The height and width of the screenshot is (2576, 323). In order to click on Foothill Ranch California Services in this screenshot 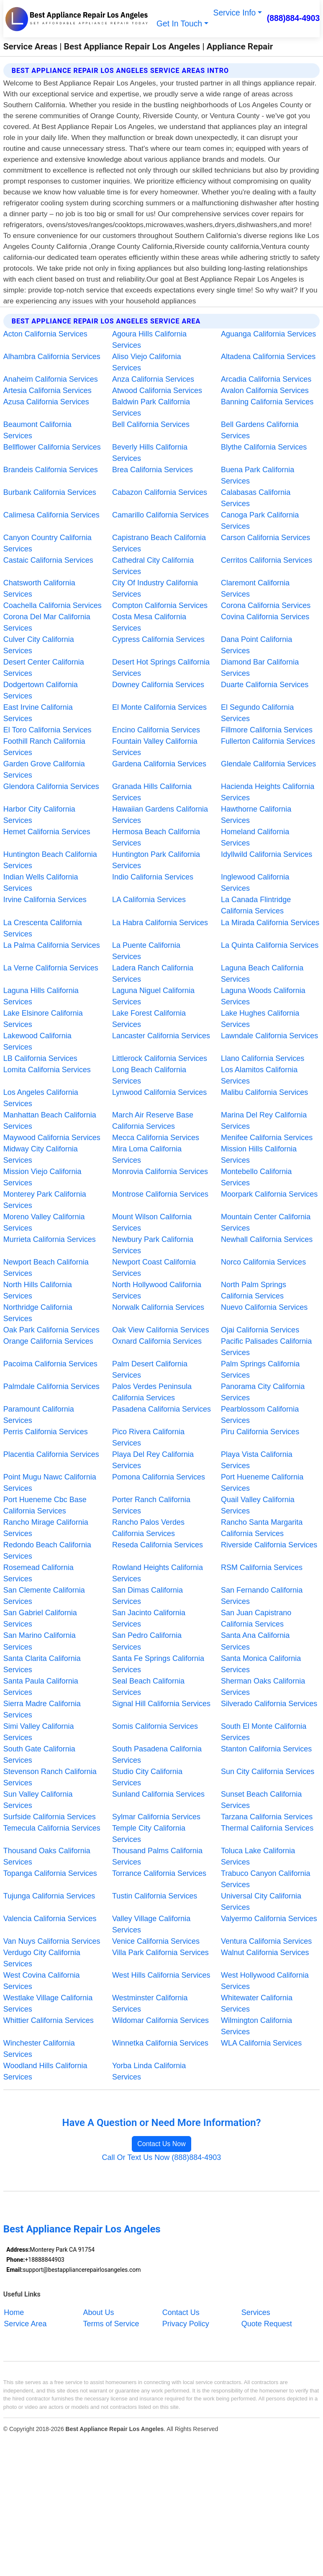, I will do `click(44, 747)`.